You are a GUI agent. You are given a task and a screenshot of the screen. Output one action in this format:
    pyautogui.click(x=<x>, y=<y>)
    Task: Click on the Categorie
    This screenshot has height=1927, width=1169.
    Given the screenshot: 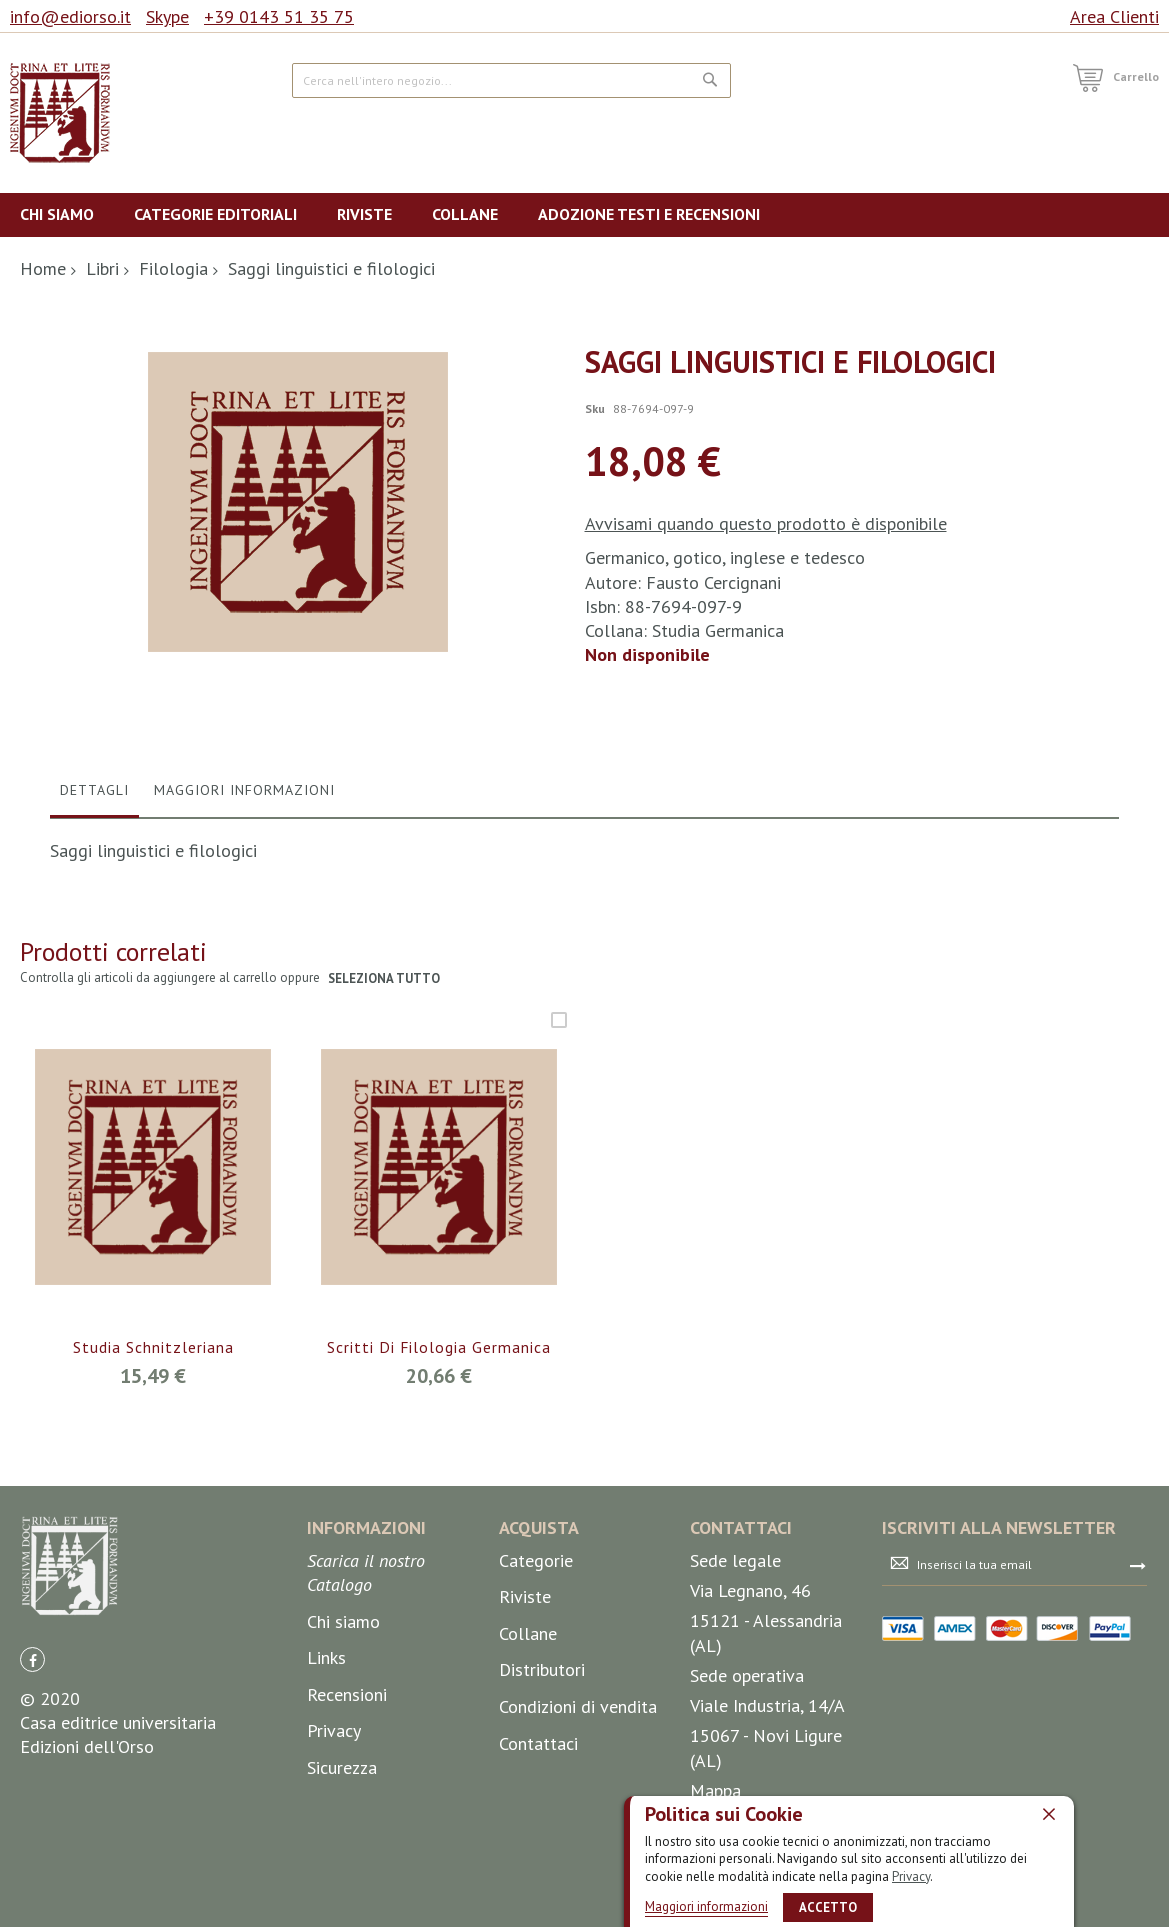 What is the action you would take?
    pyautogui.click(x=536, y=1774)
    